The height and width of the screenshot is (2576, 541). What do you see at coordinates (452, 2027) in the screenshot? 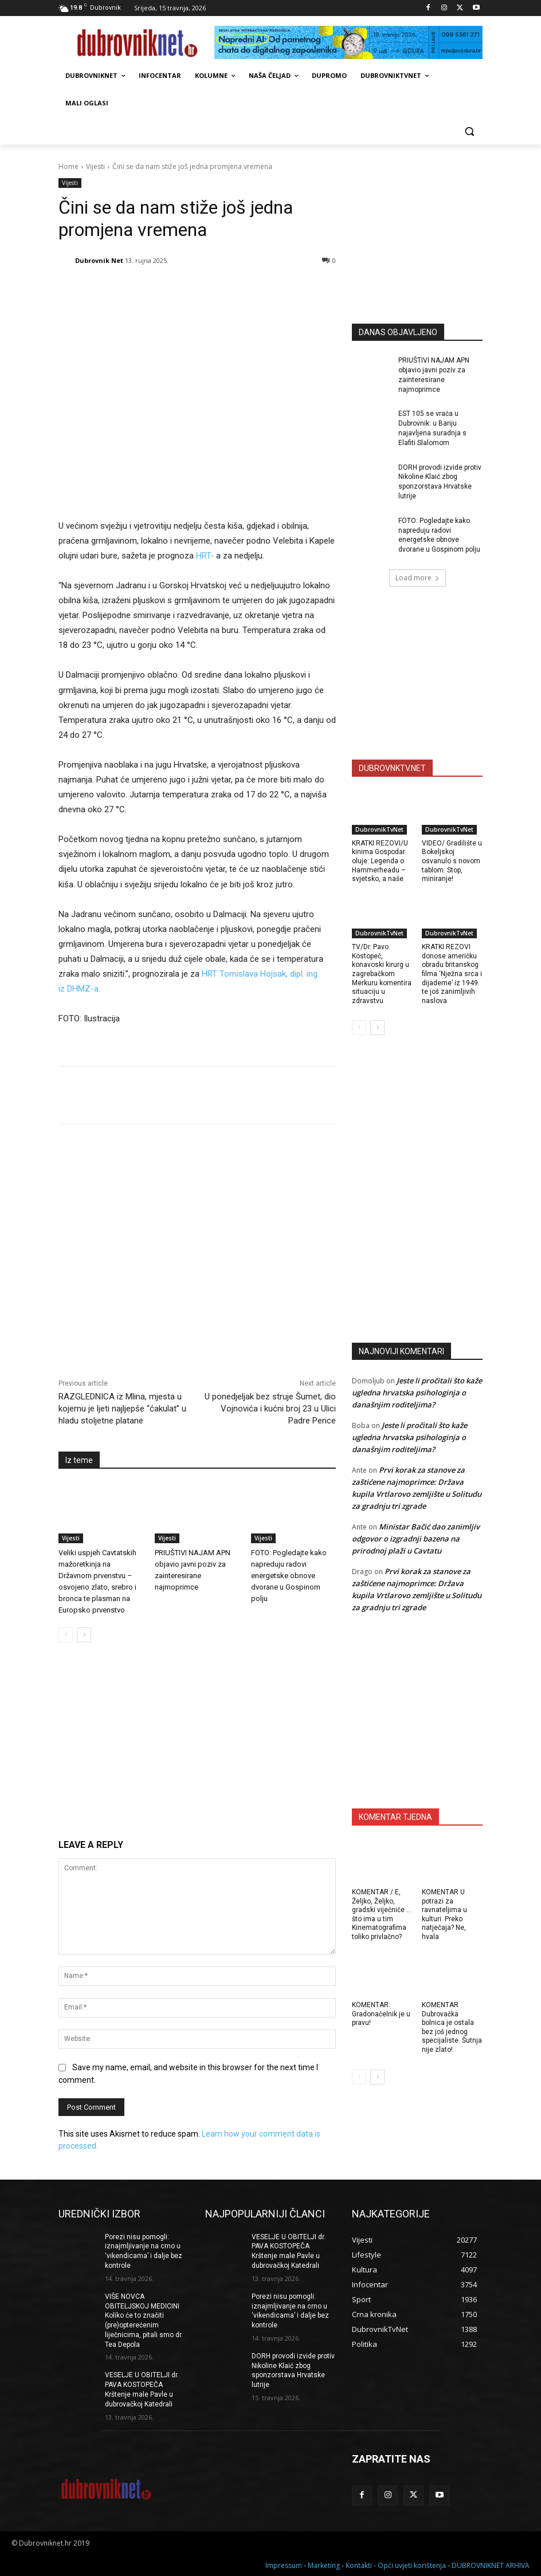
I see `KOMENTAR Dubrovačka bolnica je ostala bez još jednog specijaliste. Šutnja nije zlato!` at bounding box center [452, 2027].